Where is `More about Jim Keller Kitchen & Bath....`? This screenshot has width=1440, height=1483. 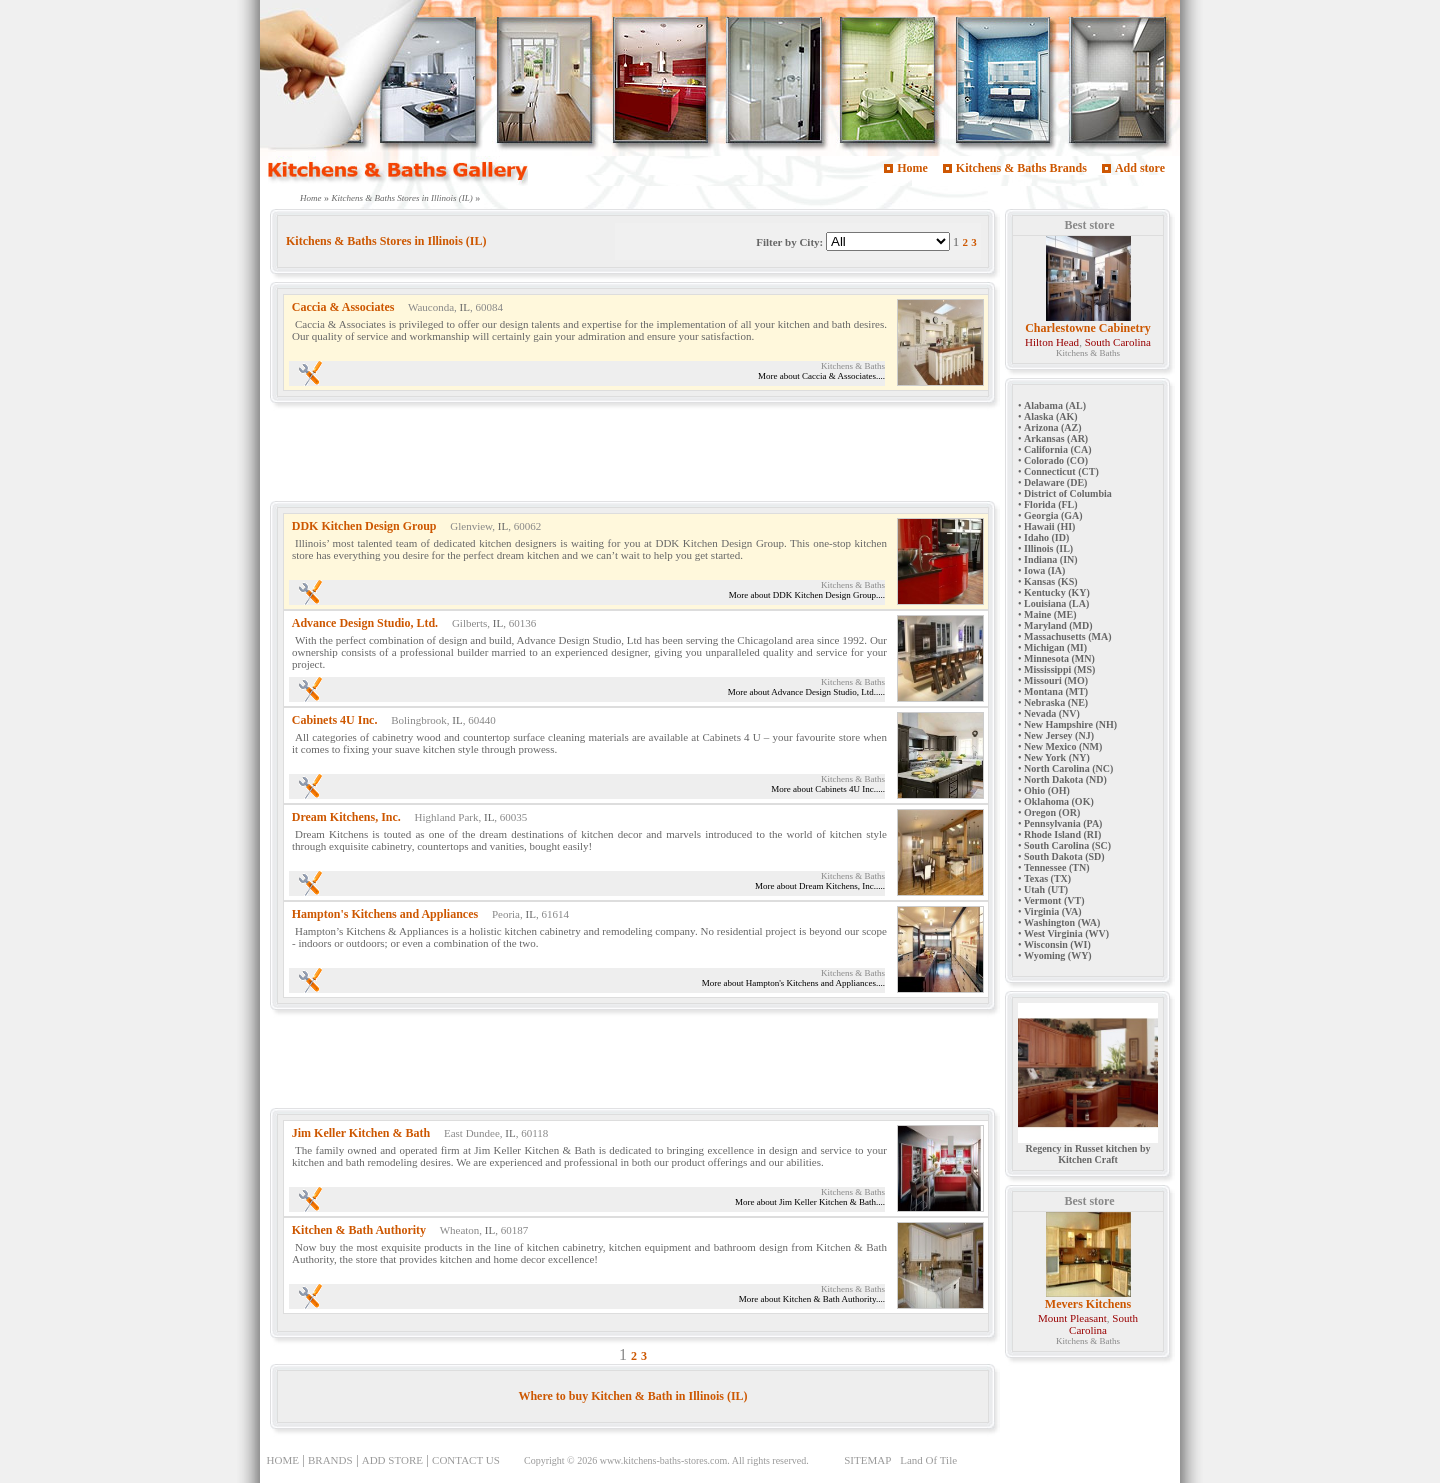 More about Jim Keller Kitchen & Bath.... is located at coordinates (810, 1202).